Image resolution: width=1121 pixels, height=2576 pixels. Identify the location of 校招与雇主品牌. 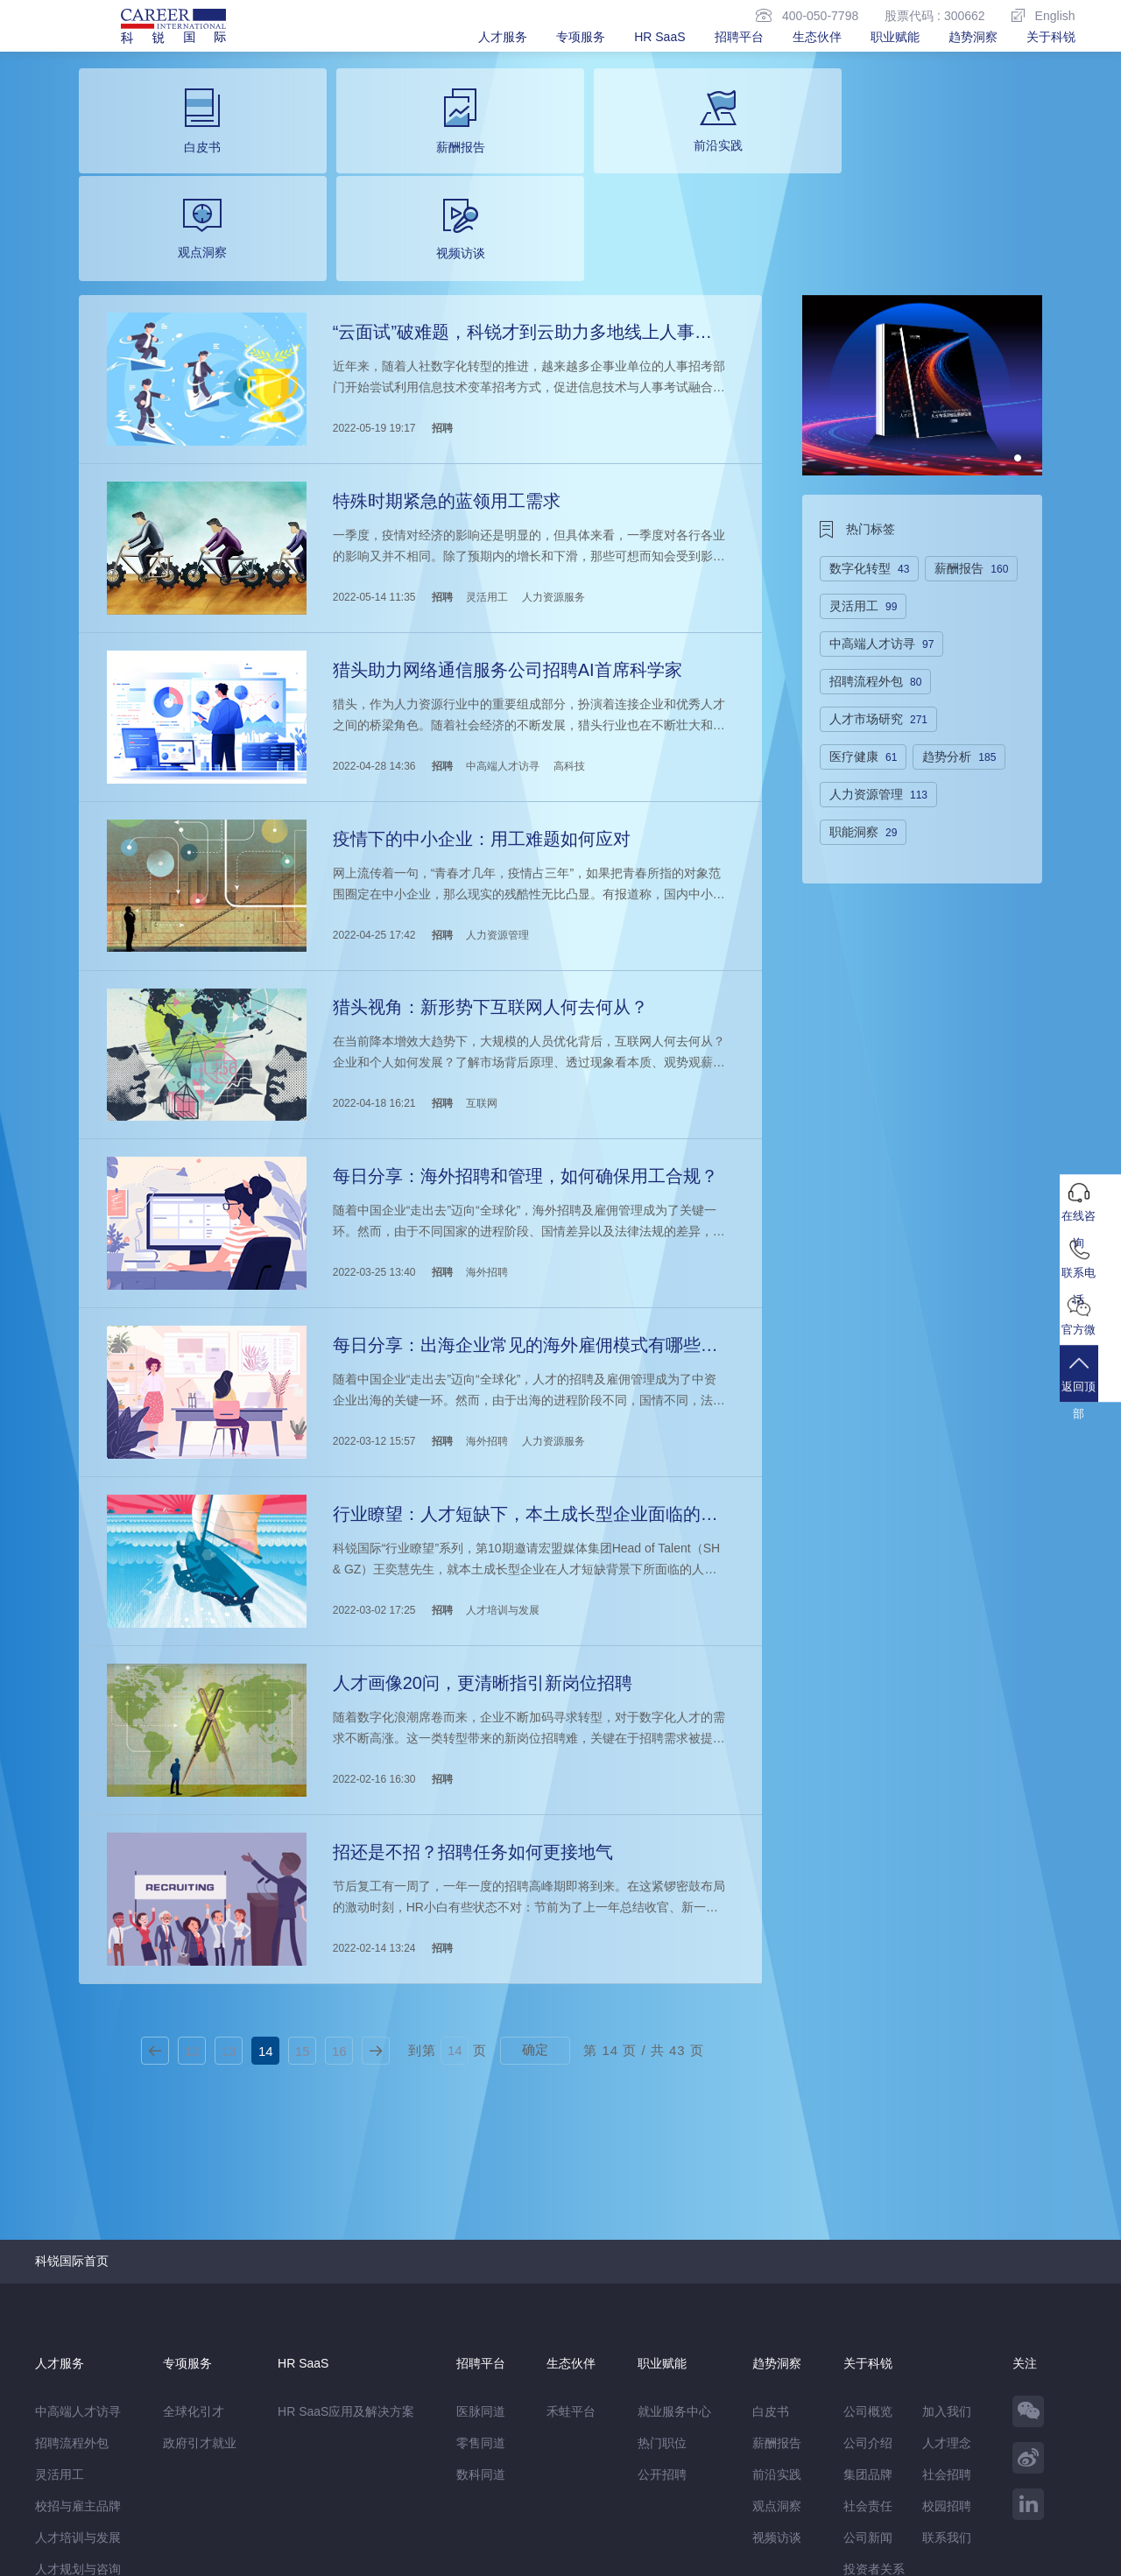
(78, 2308).